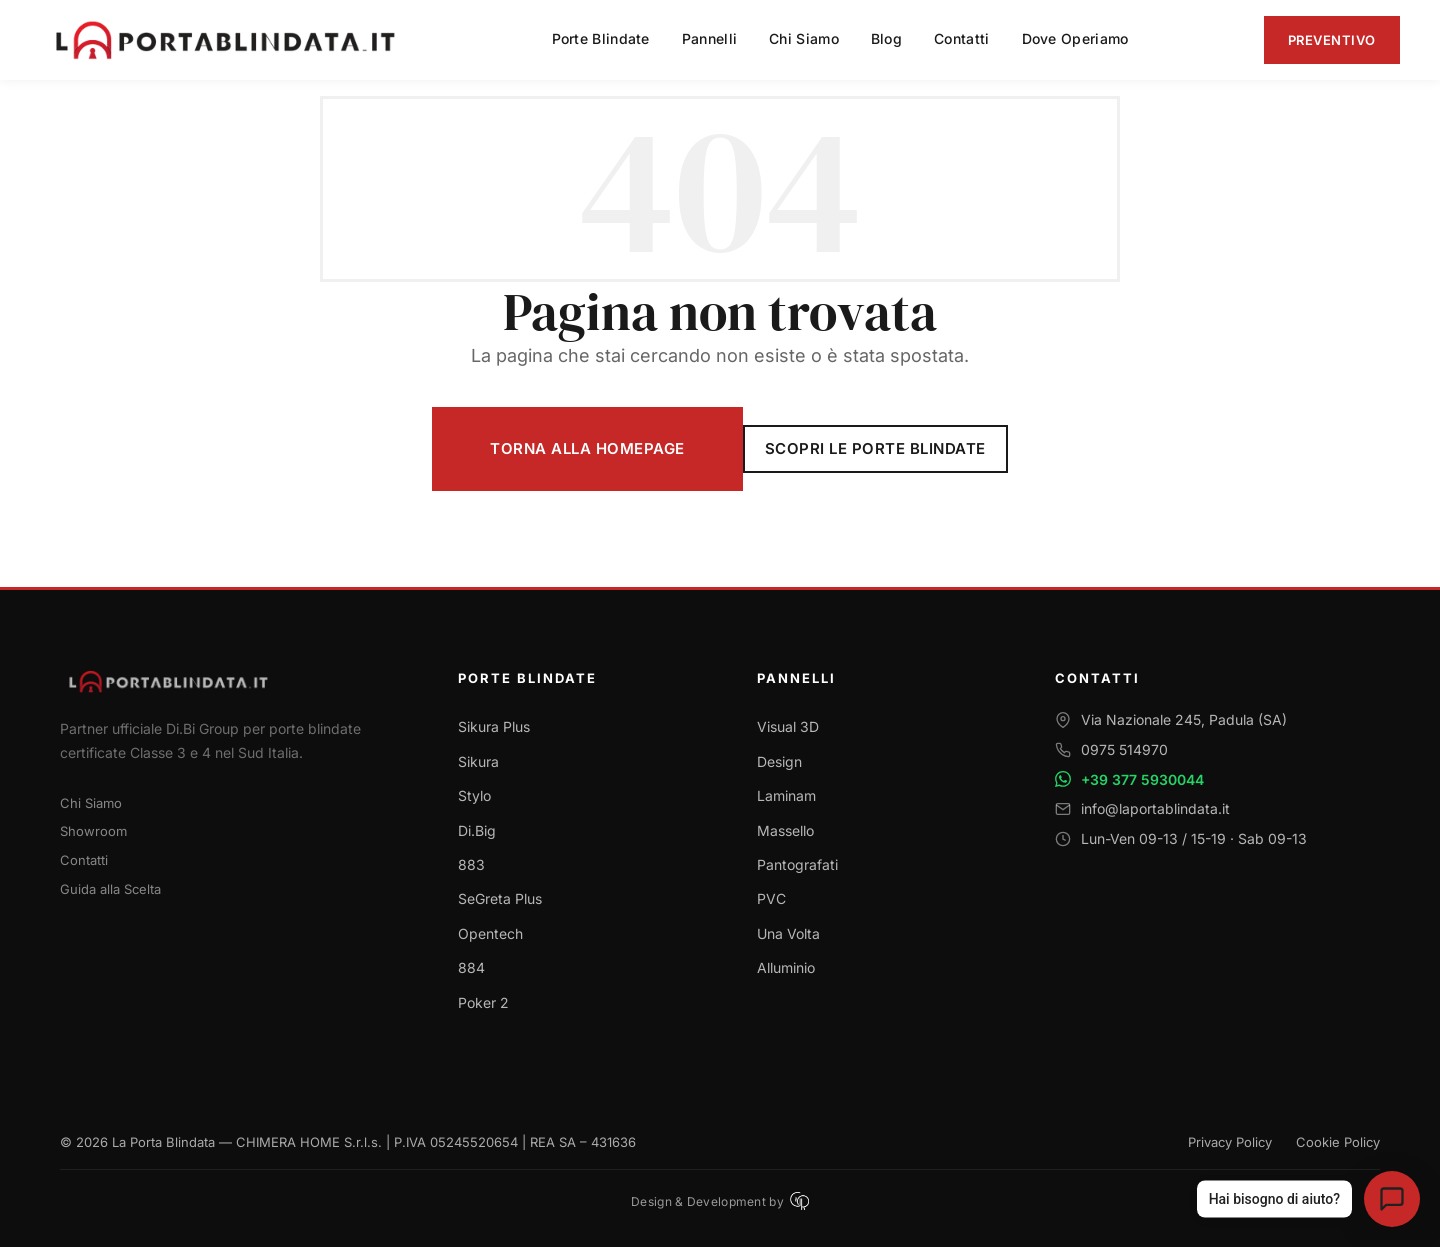 The image size is (1440, 1247). I want to click on Una Volta, so click(788, 933).